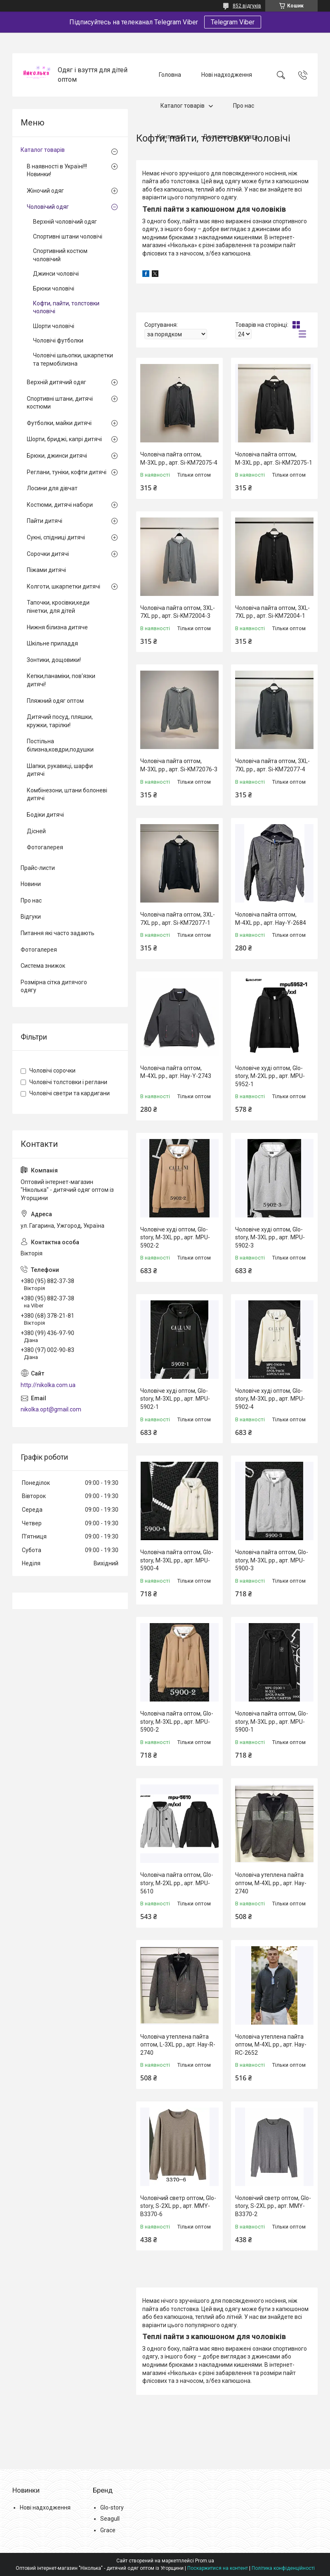 The width and height of the screenshot is (330, 2576). Describe the element at coordinates (45, 814) in the screenshot. I see `Бодіки дитячі` at that location.